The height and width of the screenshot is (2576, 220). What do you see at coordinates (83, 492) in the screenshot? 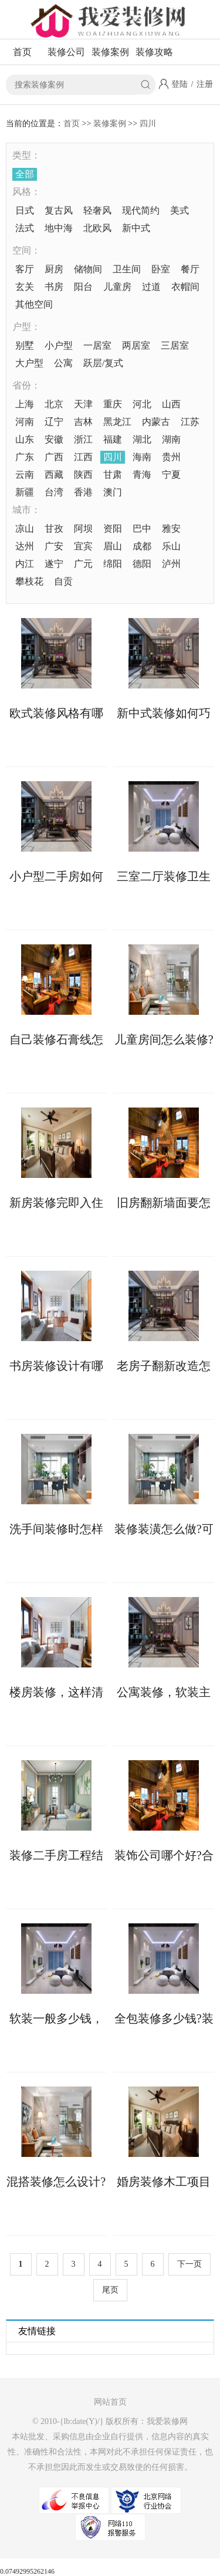
I see `香港` at bounding box center [83, 492].